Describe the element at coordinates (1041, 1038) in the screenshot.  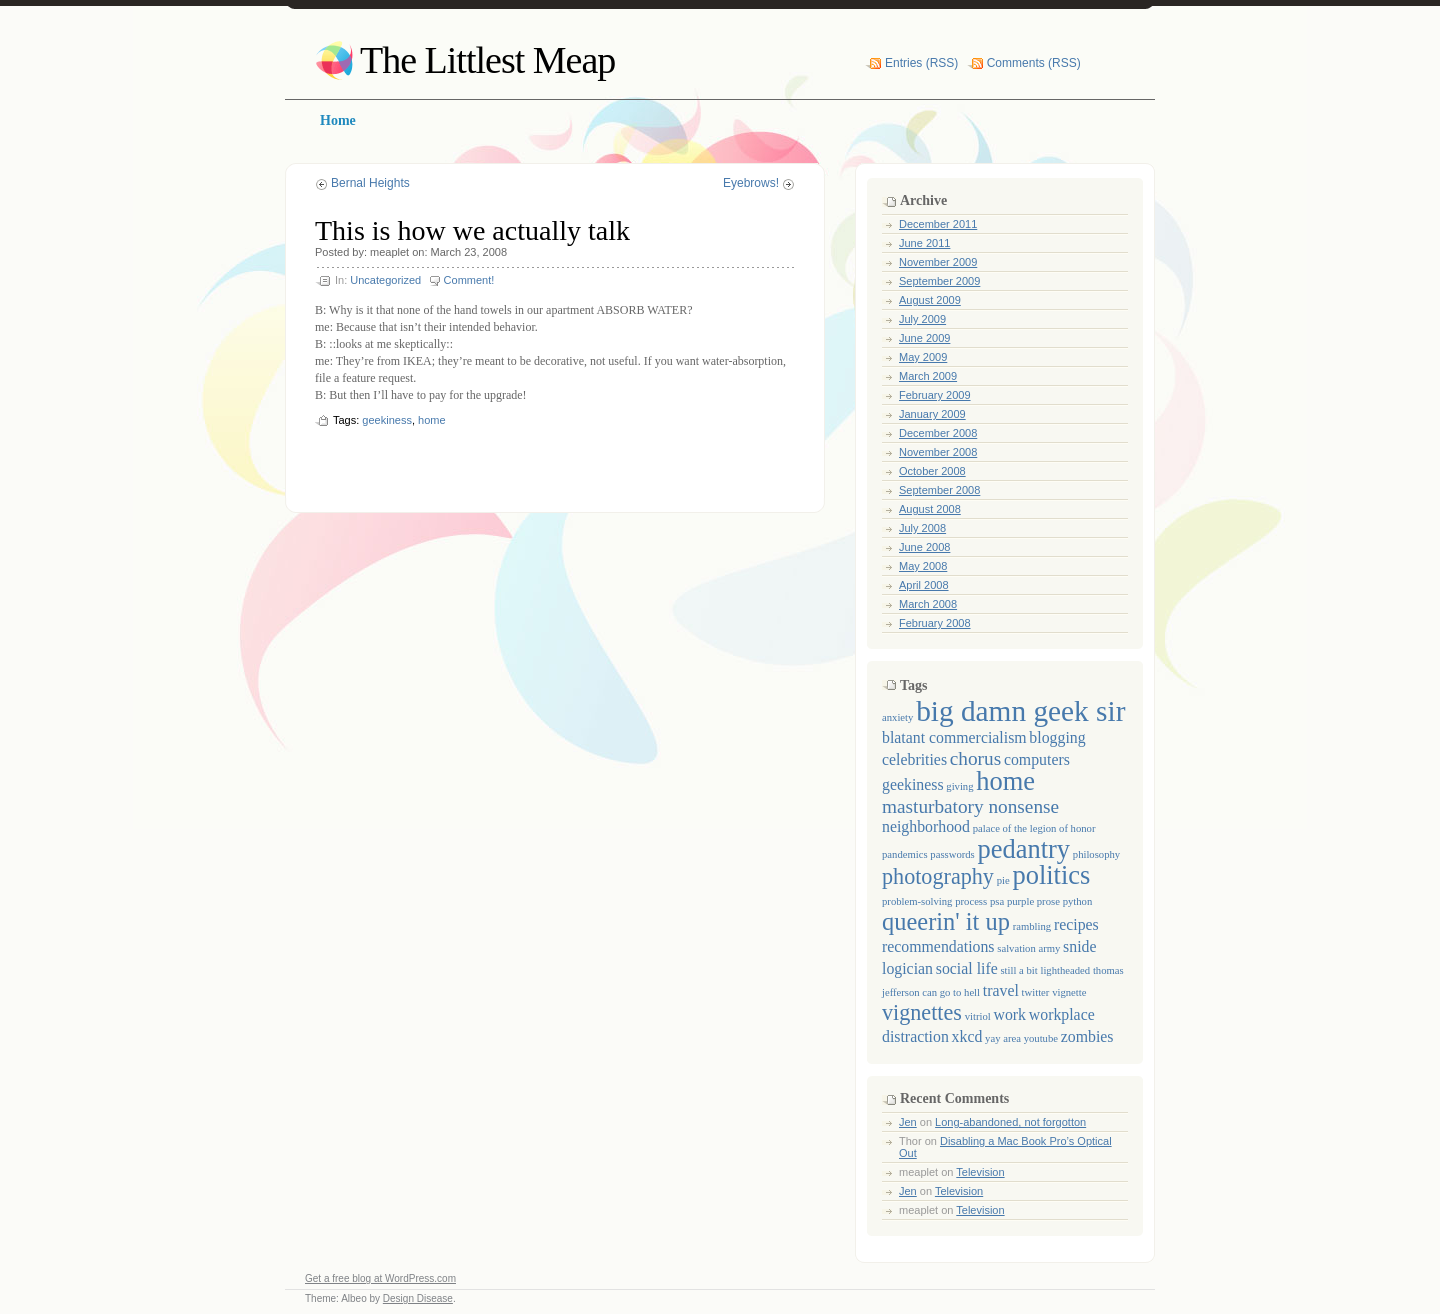
I see `youtube [youtube (1 item)]` at that location.